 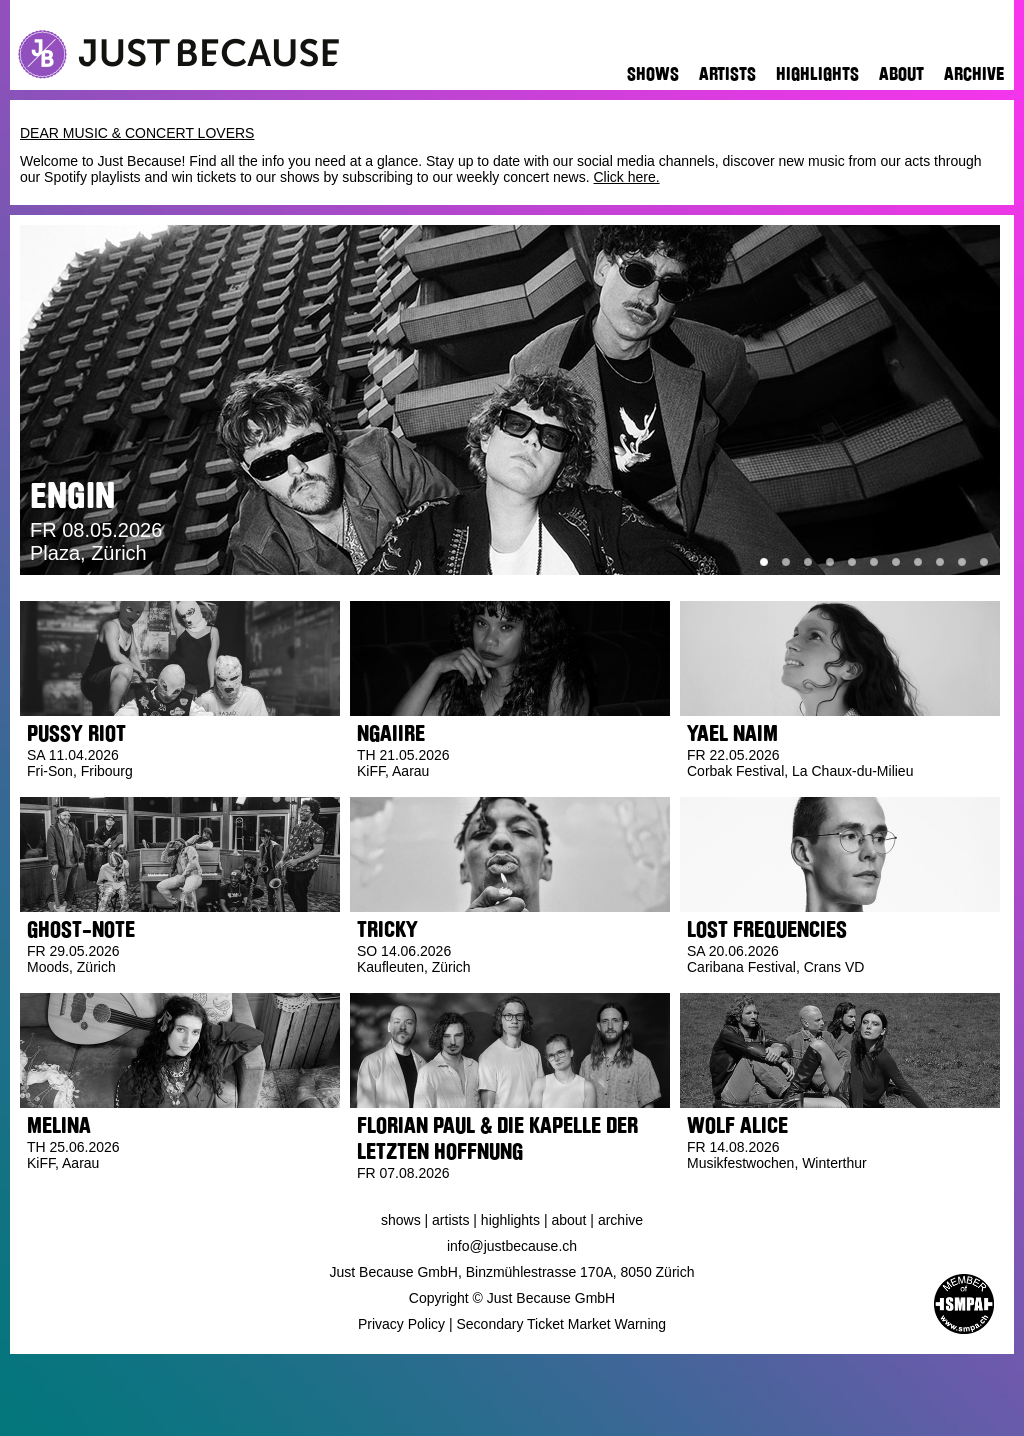 I want to click on Archive, so click(x=974, y=74).